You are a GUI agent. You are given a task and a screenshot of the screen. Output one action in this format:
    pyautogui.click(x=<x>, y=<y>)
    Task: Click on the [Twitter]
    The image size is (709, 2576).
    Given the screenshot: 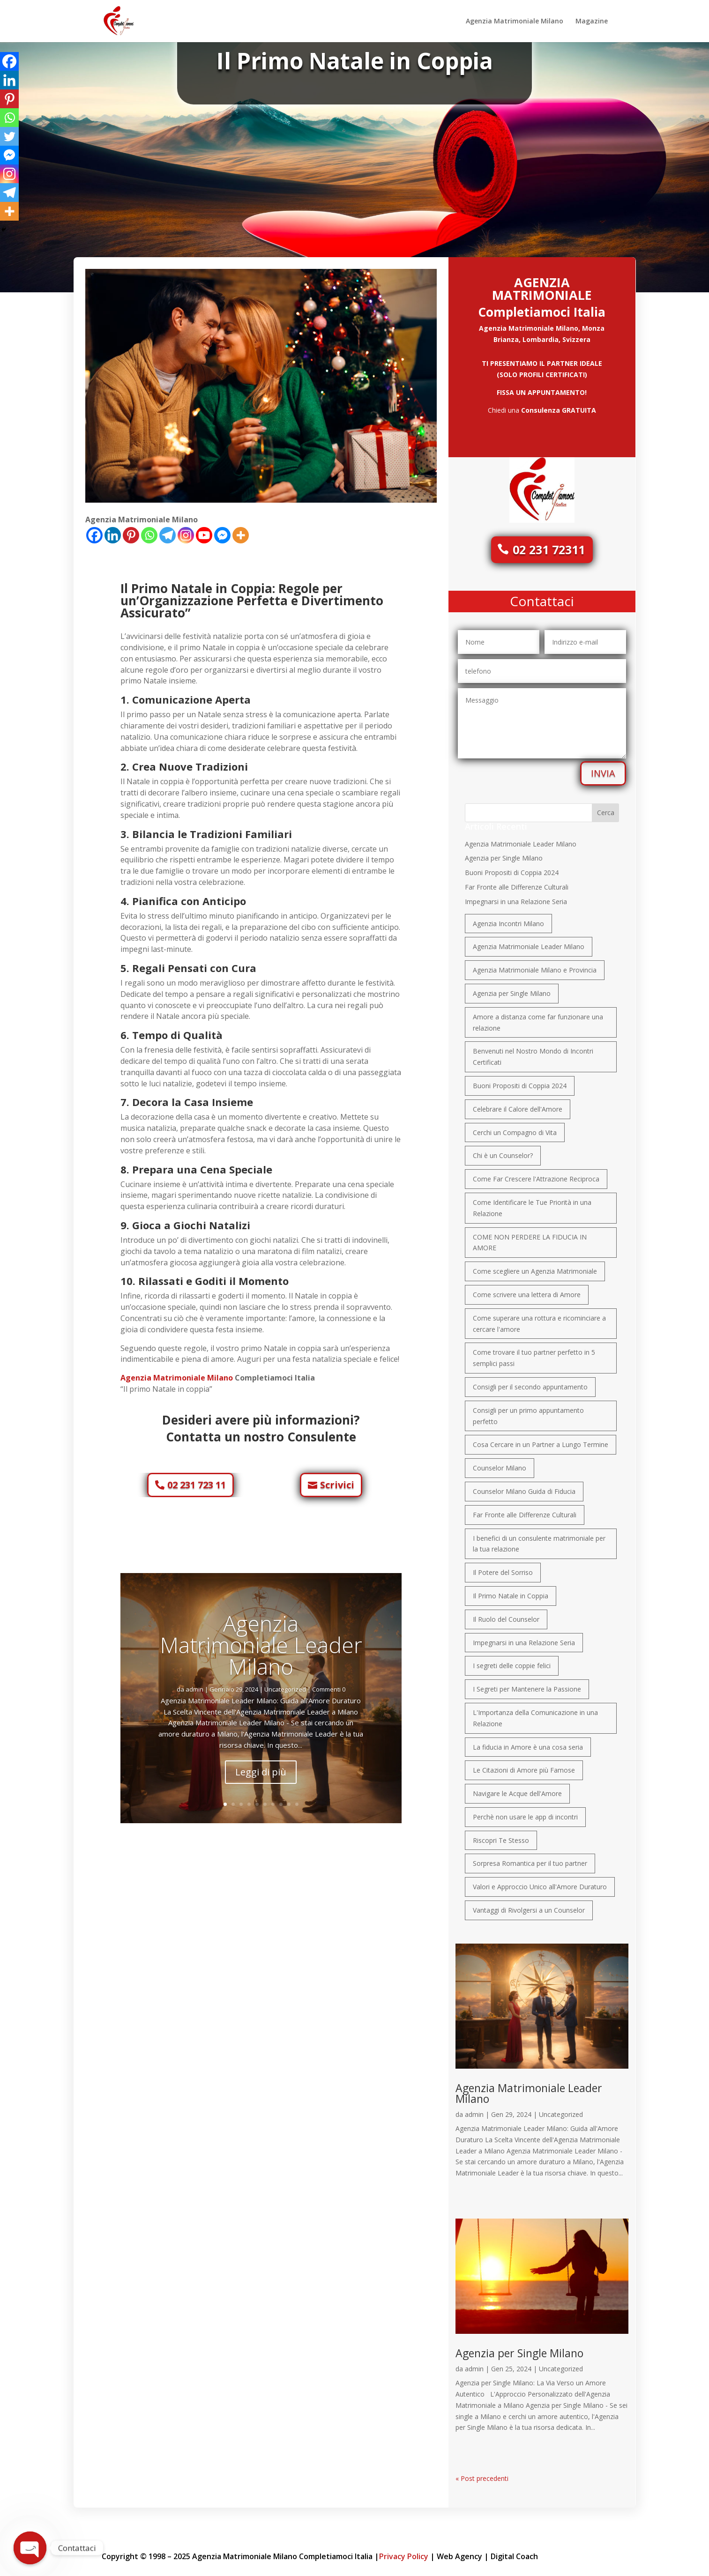 What is the action you would take?
    pyautogui.click(x=9, y=136)
    